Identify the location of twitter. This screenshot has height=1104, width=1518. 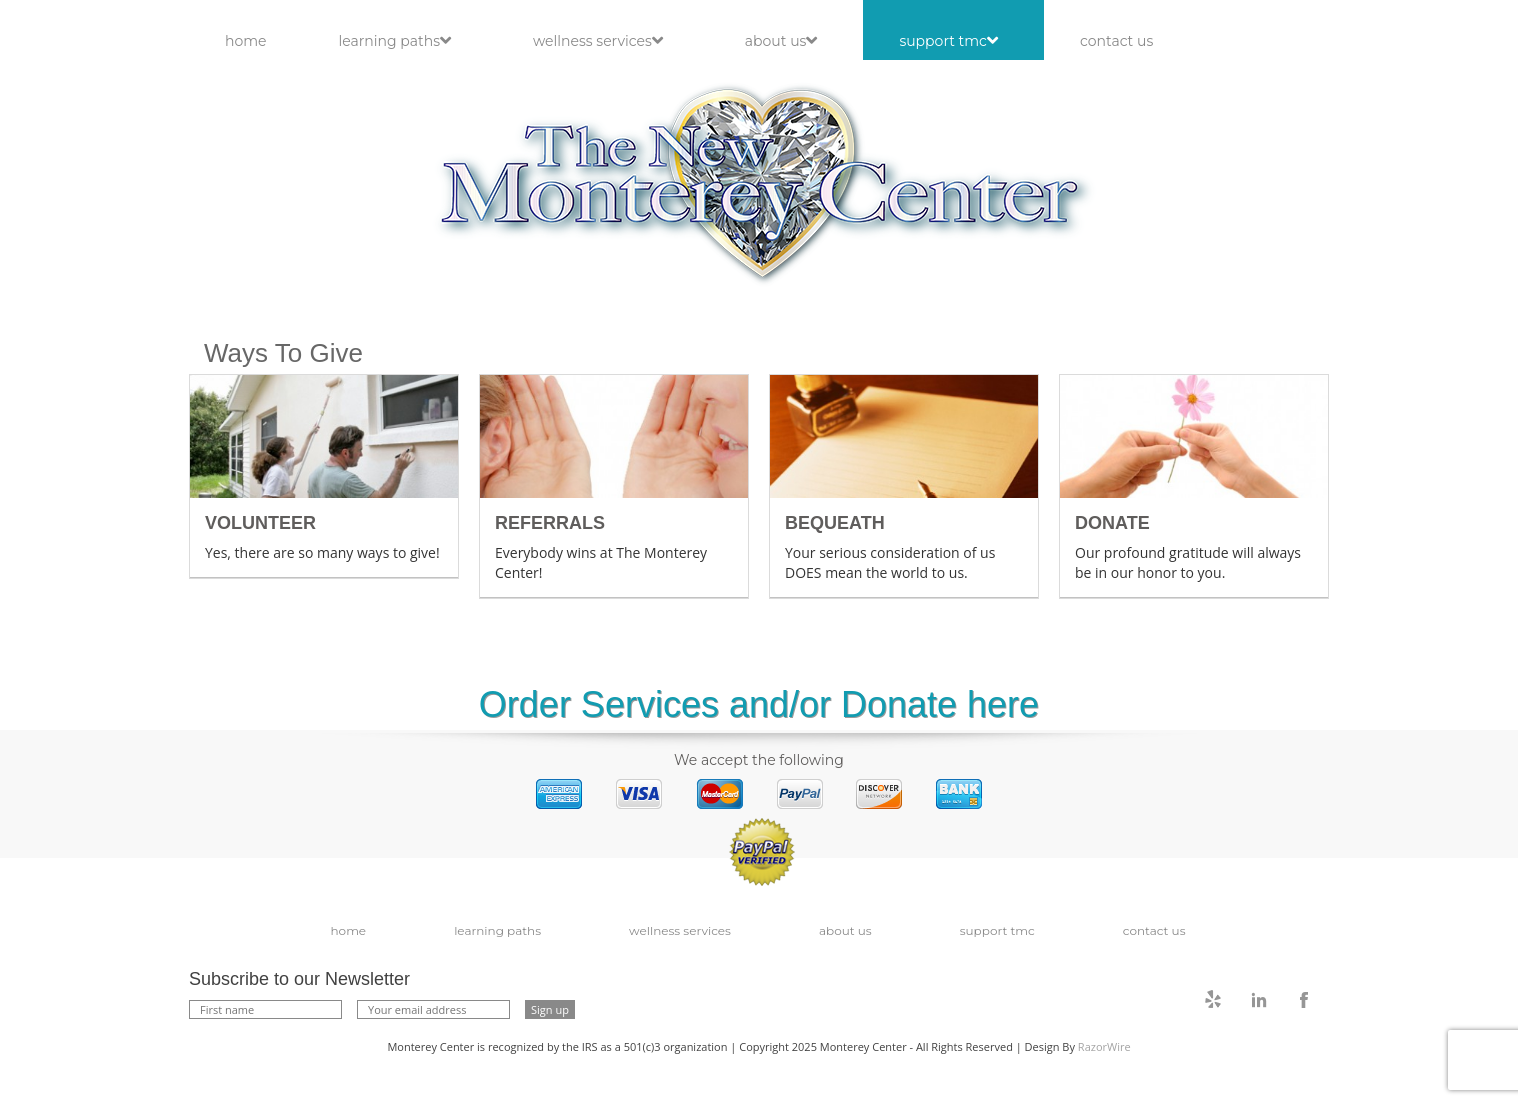
(1214, 1000).